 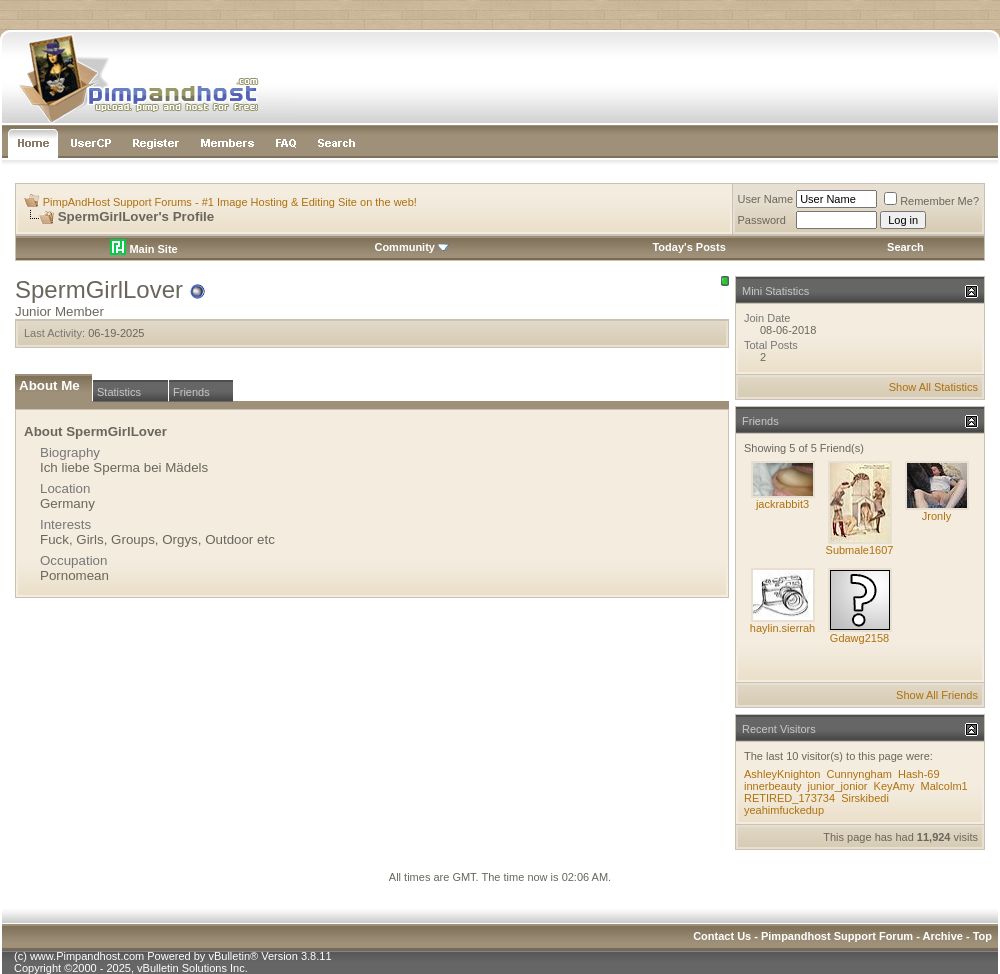 I want to click on AshleyKnighton, so click(x=782, y=774).